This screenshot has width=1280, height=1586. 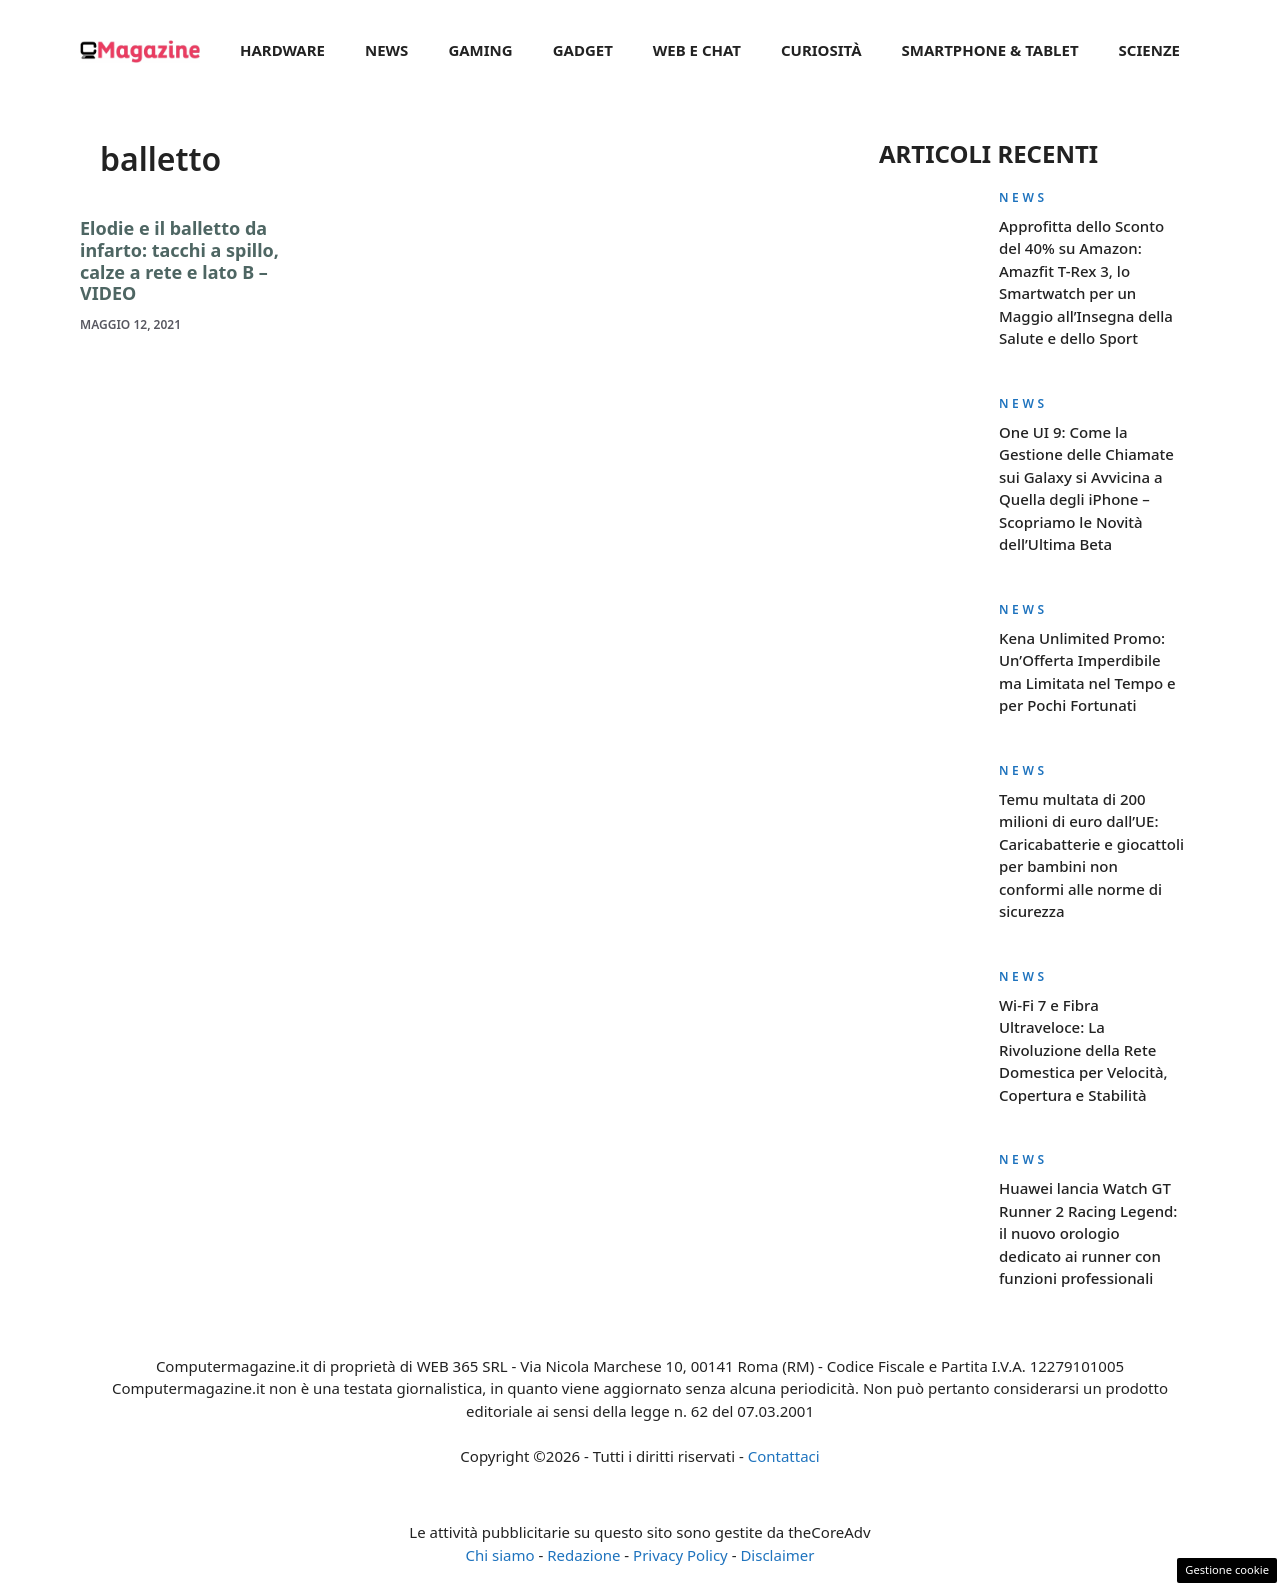 What do you see at coordinates (1088, 1233) in the screenshot?
I see `Huawei lancia Watch GT Runner 2 Racing Legend: il nuovo orologio dedicato ai runner con funzioni professionali` at bounding box center [1088, 1233].